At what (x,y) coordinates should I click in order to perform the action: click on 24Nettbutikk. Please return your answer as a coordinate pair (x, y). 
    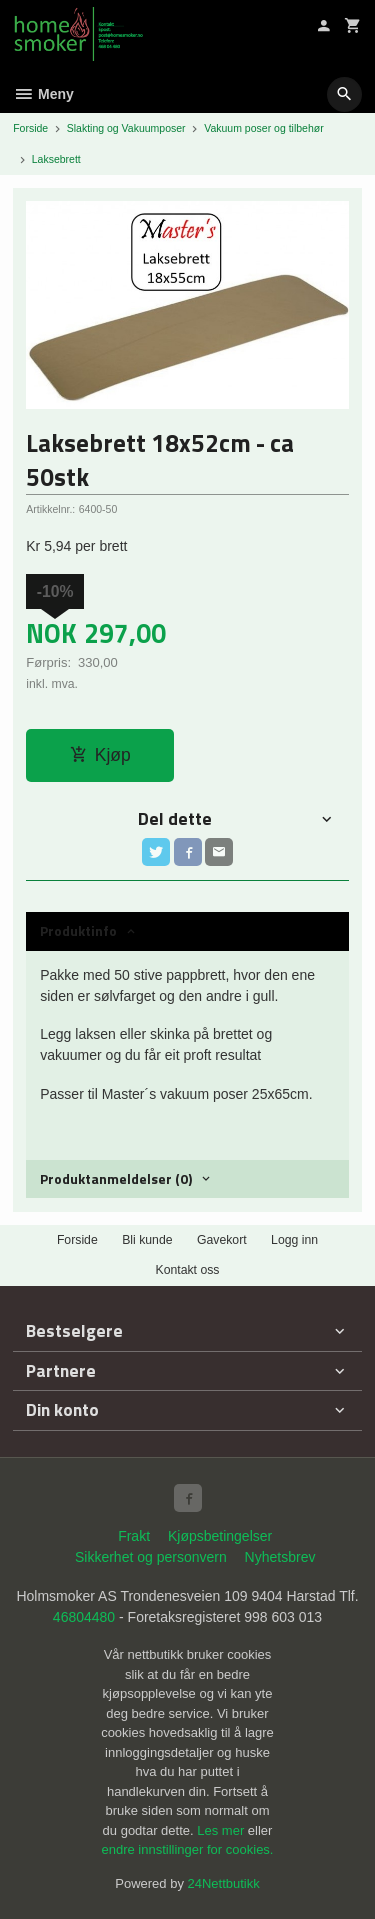
    Looking at the image, I should click on (224, 1883).